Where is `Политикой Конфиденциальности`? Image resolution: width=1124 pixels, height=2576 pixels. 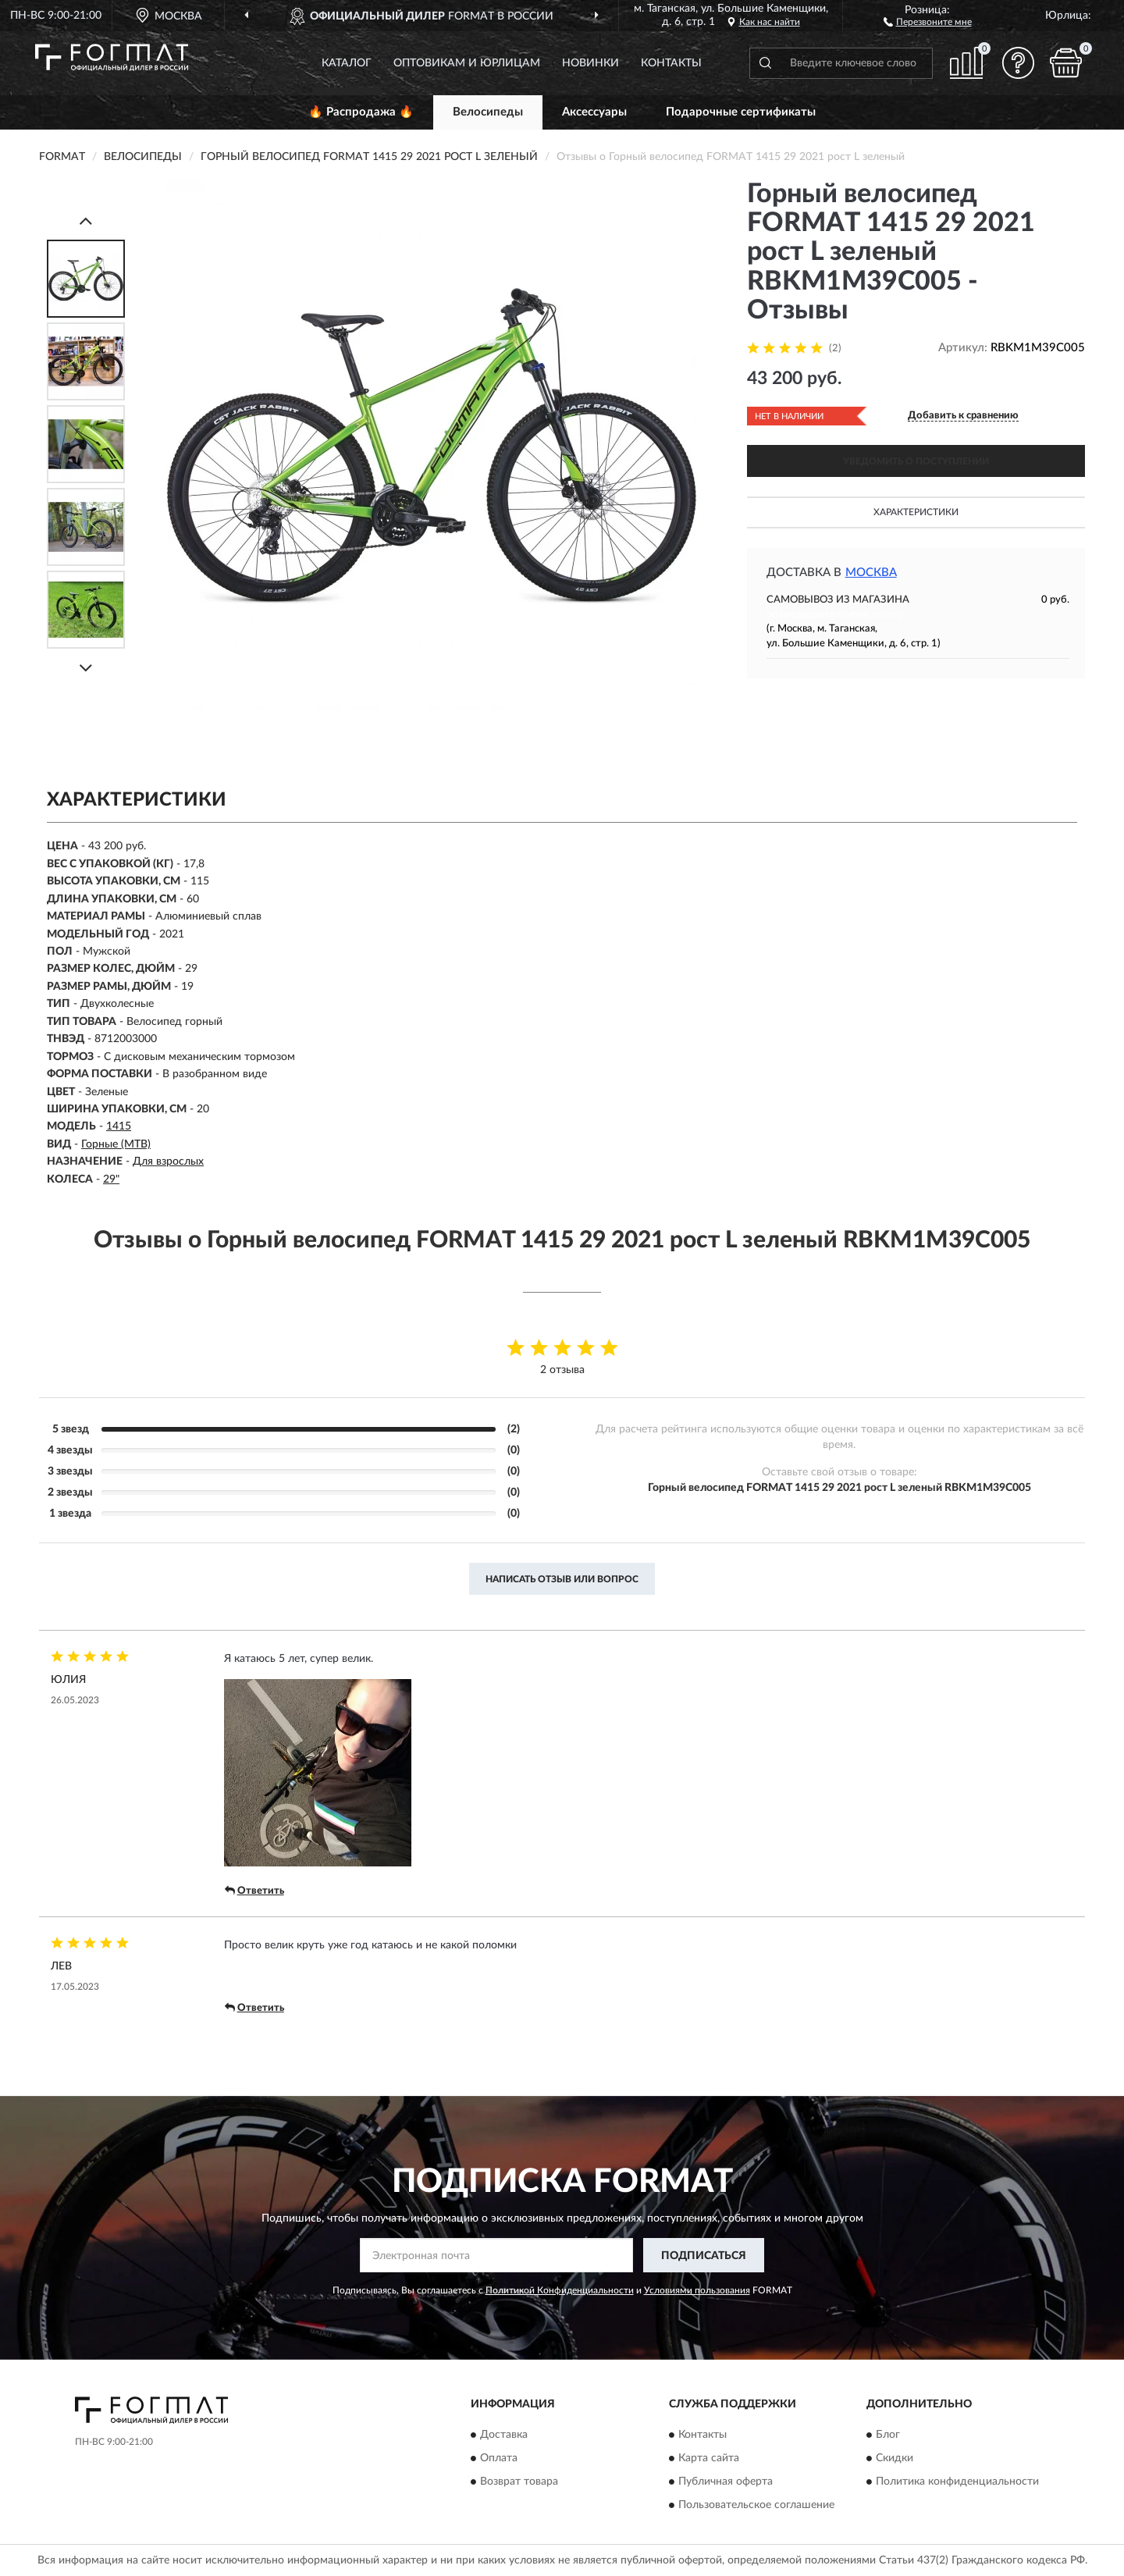
Политикой Конфиденциальности is located at coordinates (560, 2290).